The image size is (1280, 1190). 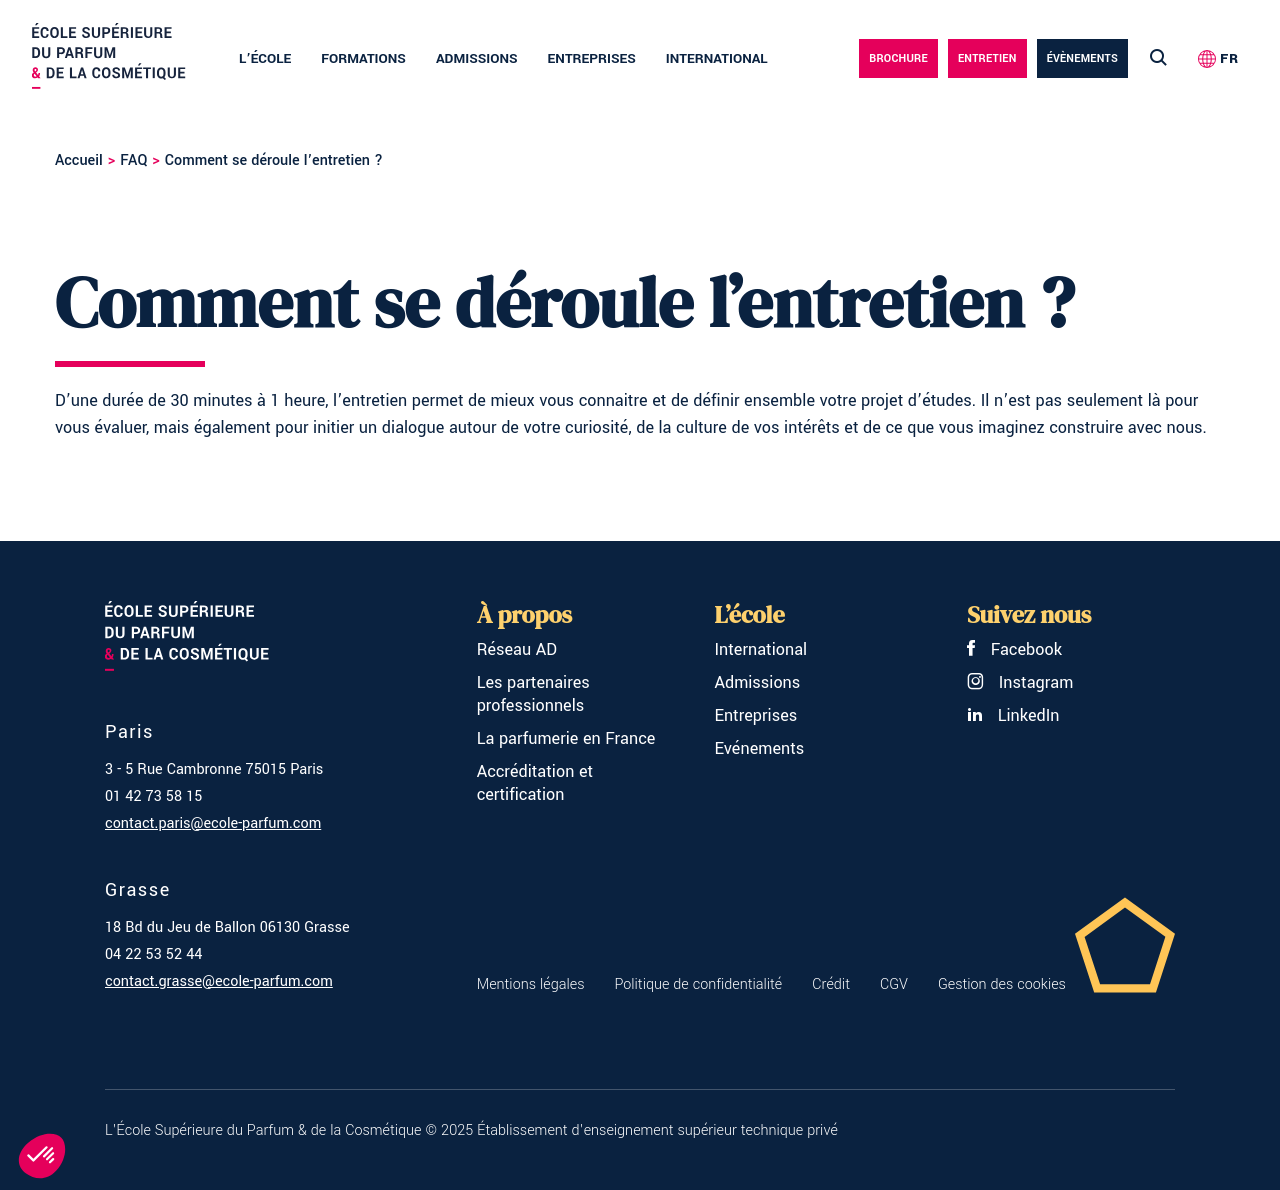 I want to click on Crédit, so click(x=831, y=984).